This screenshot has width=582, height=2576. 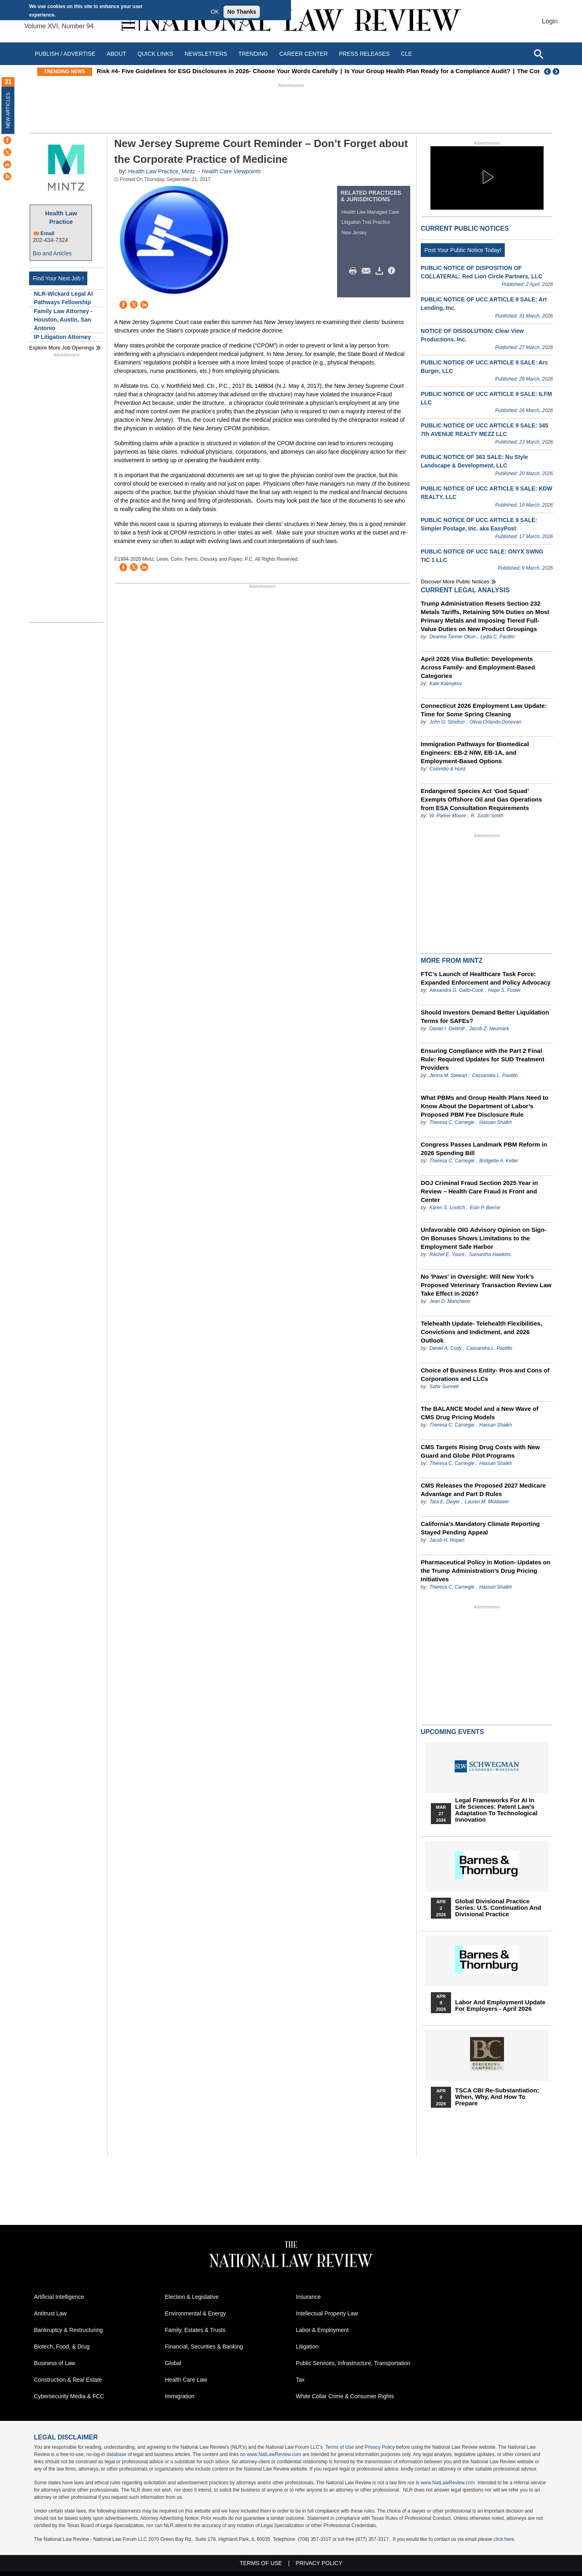 I want to click on Hope S. Foster, so click(x=504, y=990).